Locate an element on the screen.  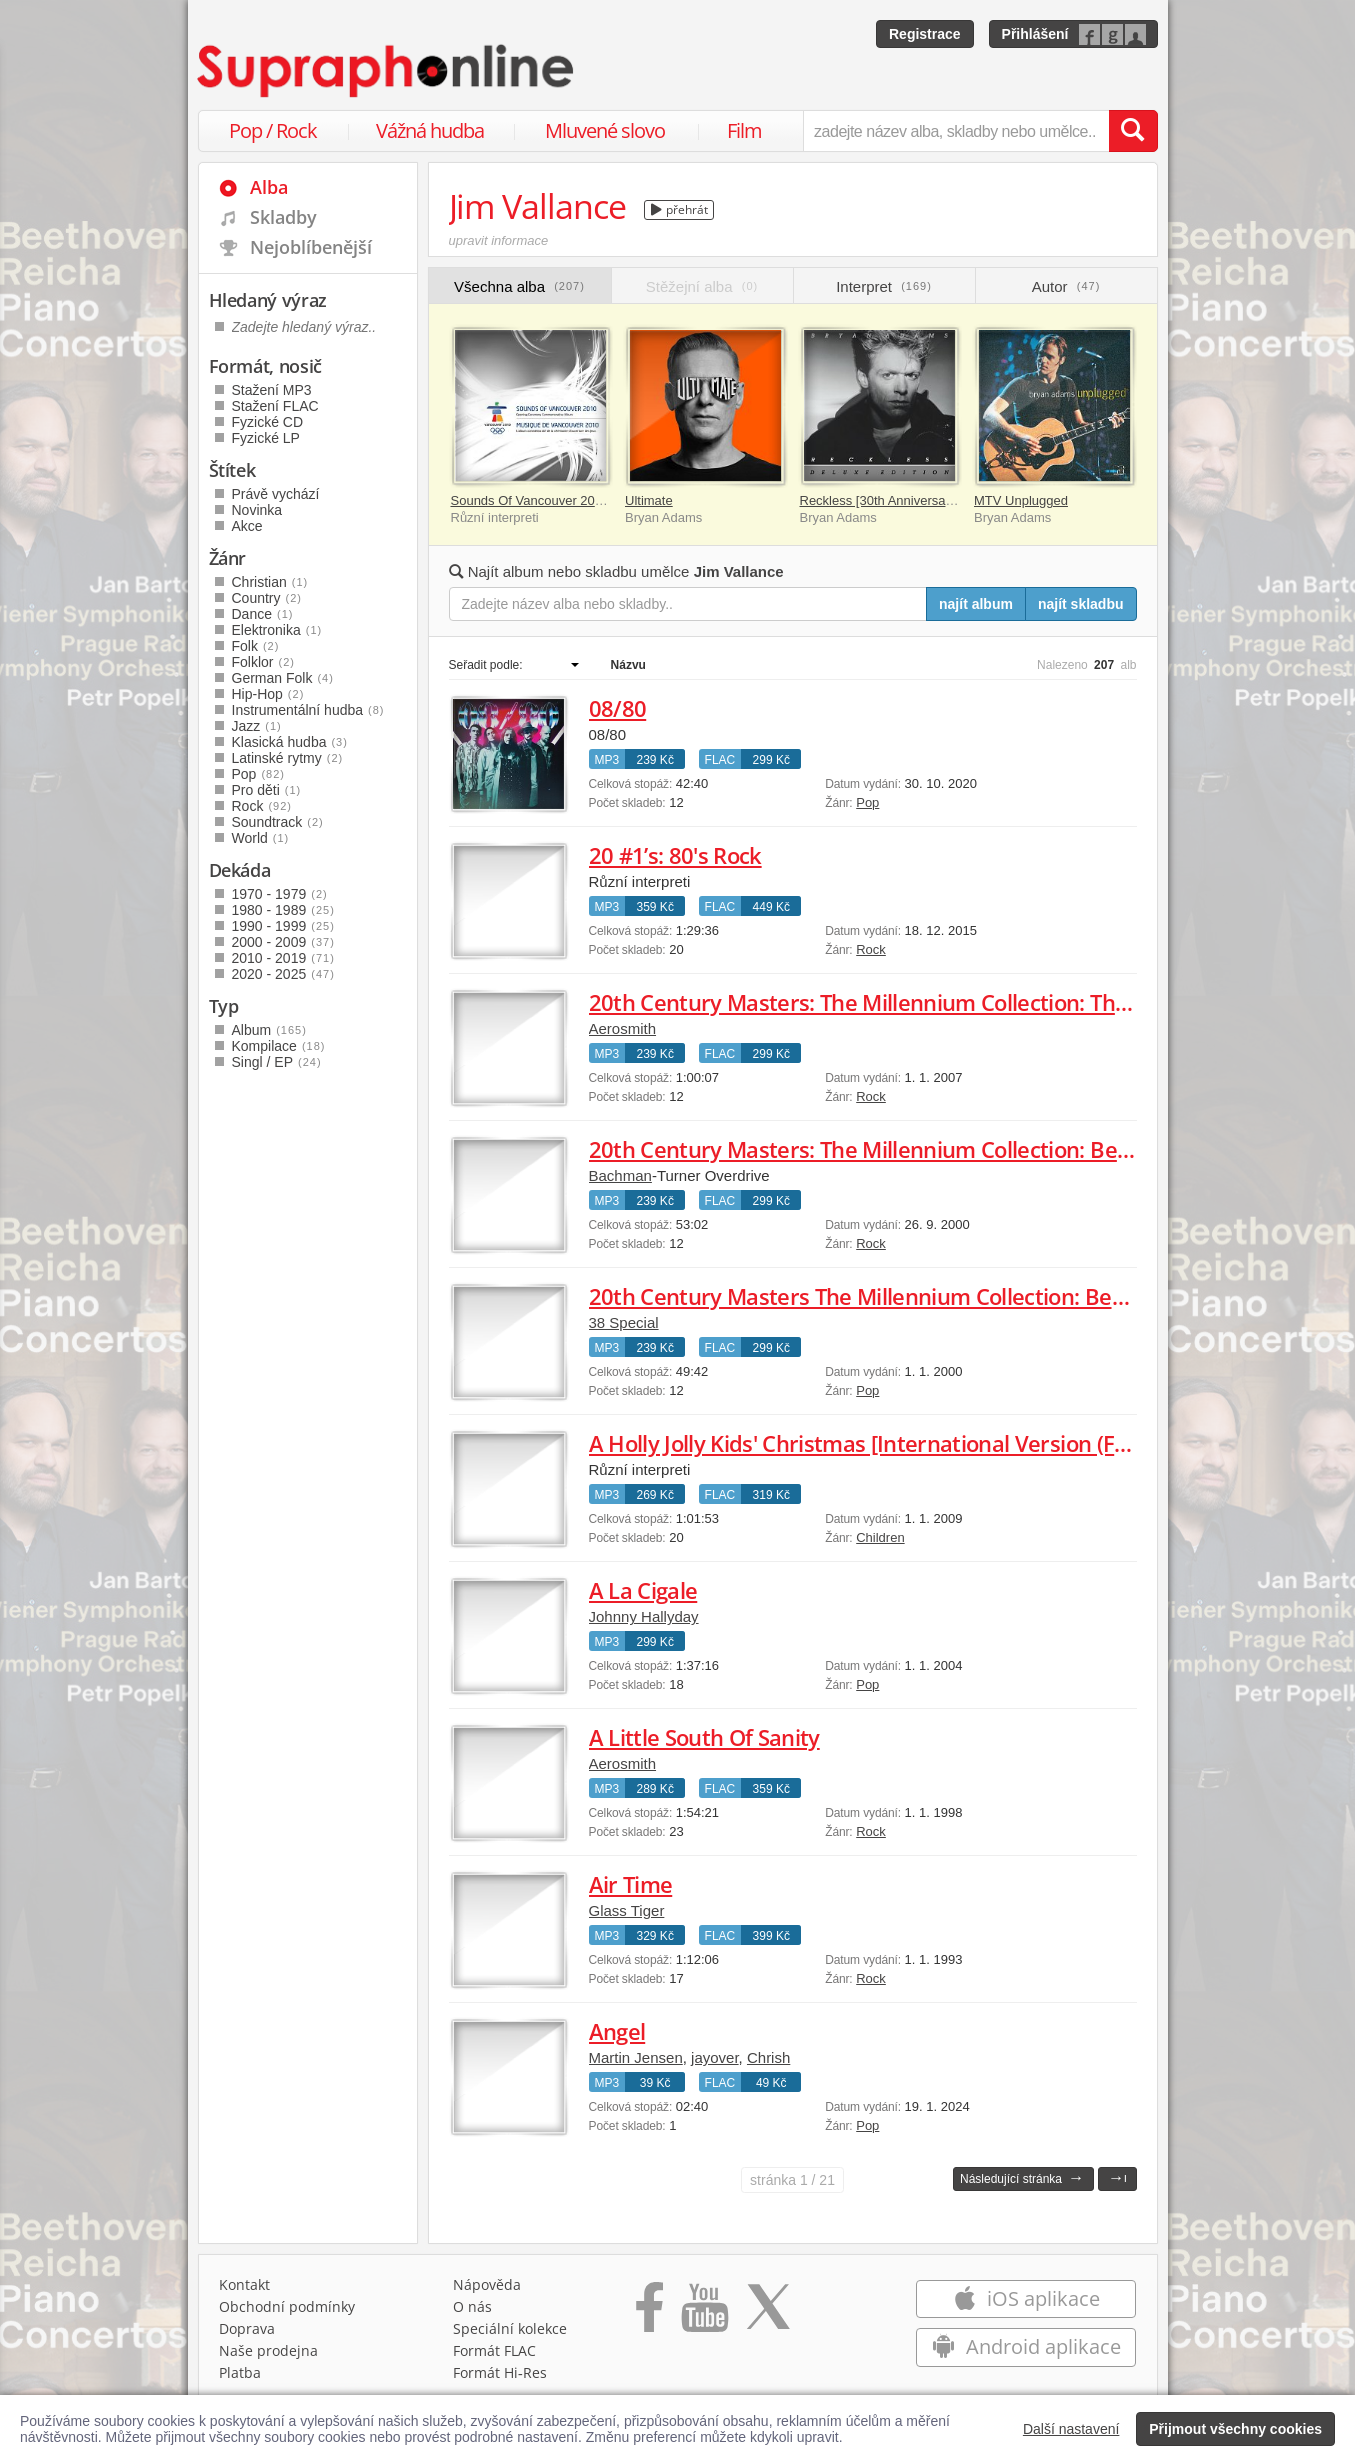
Soundtrack is located at coordinates (278, 822).